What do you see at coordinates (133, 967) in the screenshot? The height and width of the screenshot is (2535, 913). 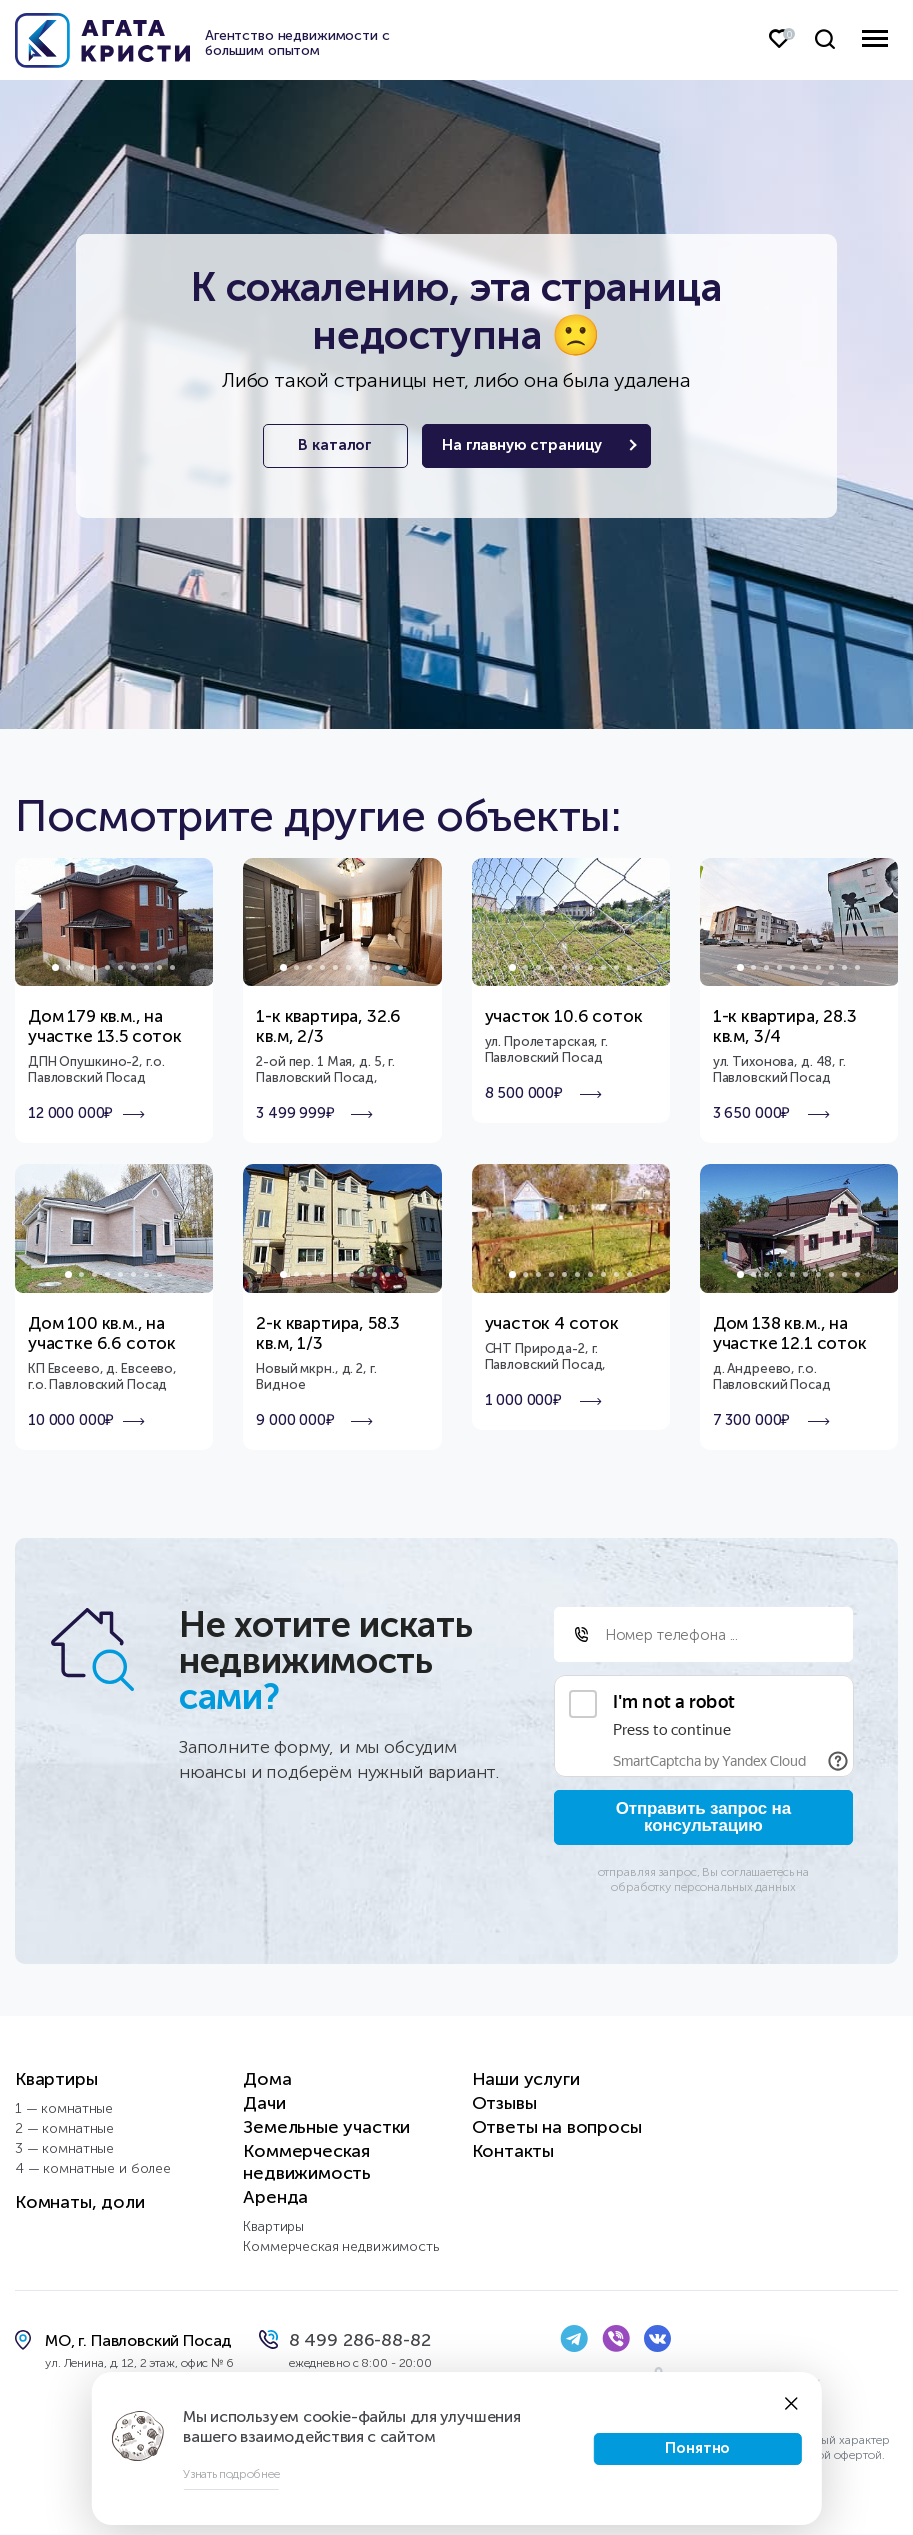 I see `7 [tab]` at bounding box center [133, 967].